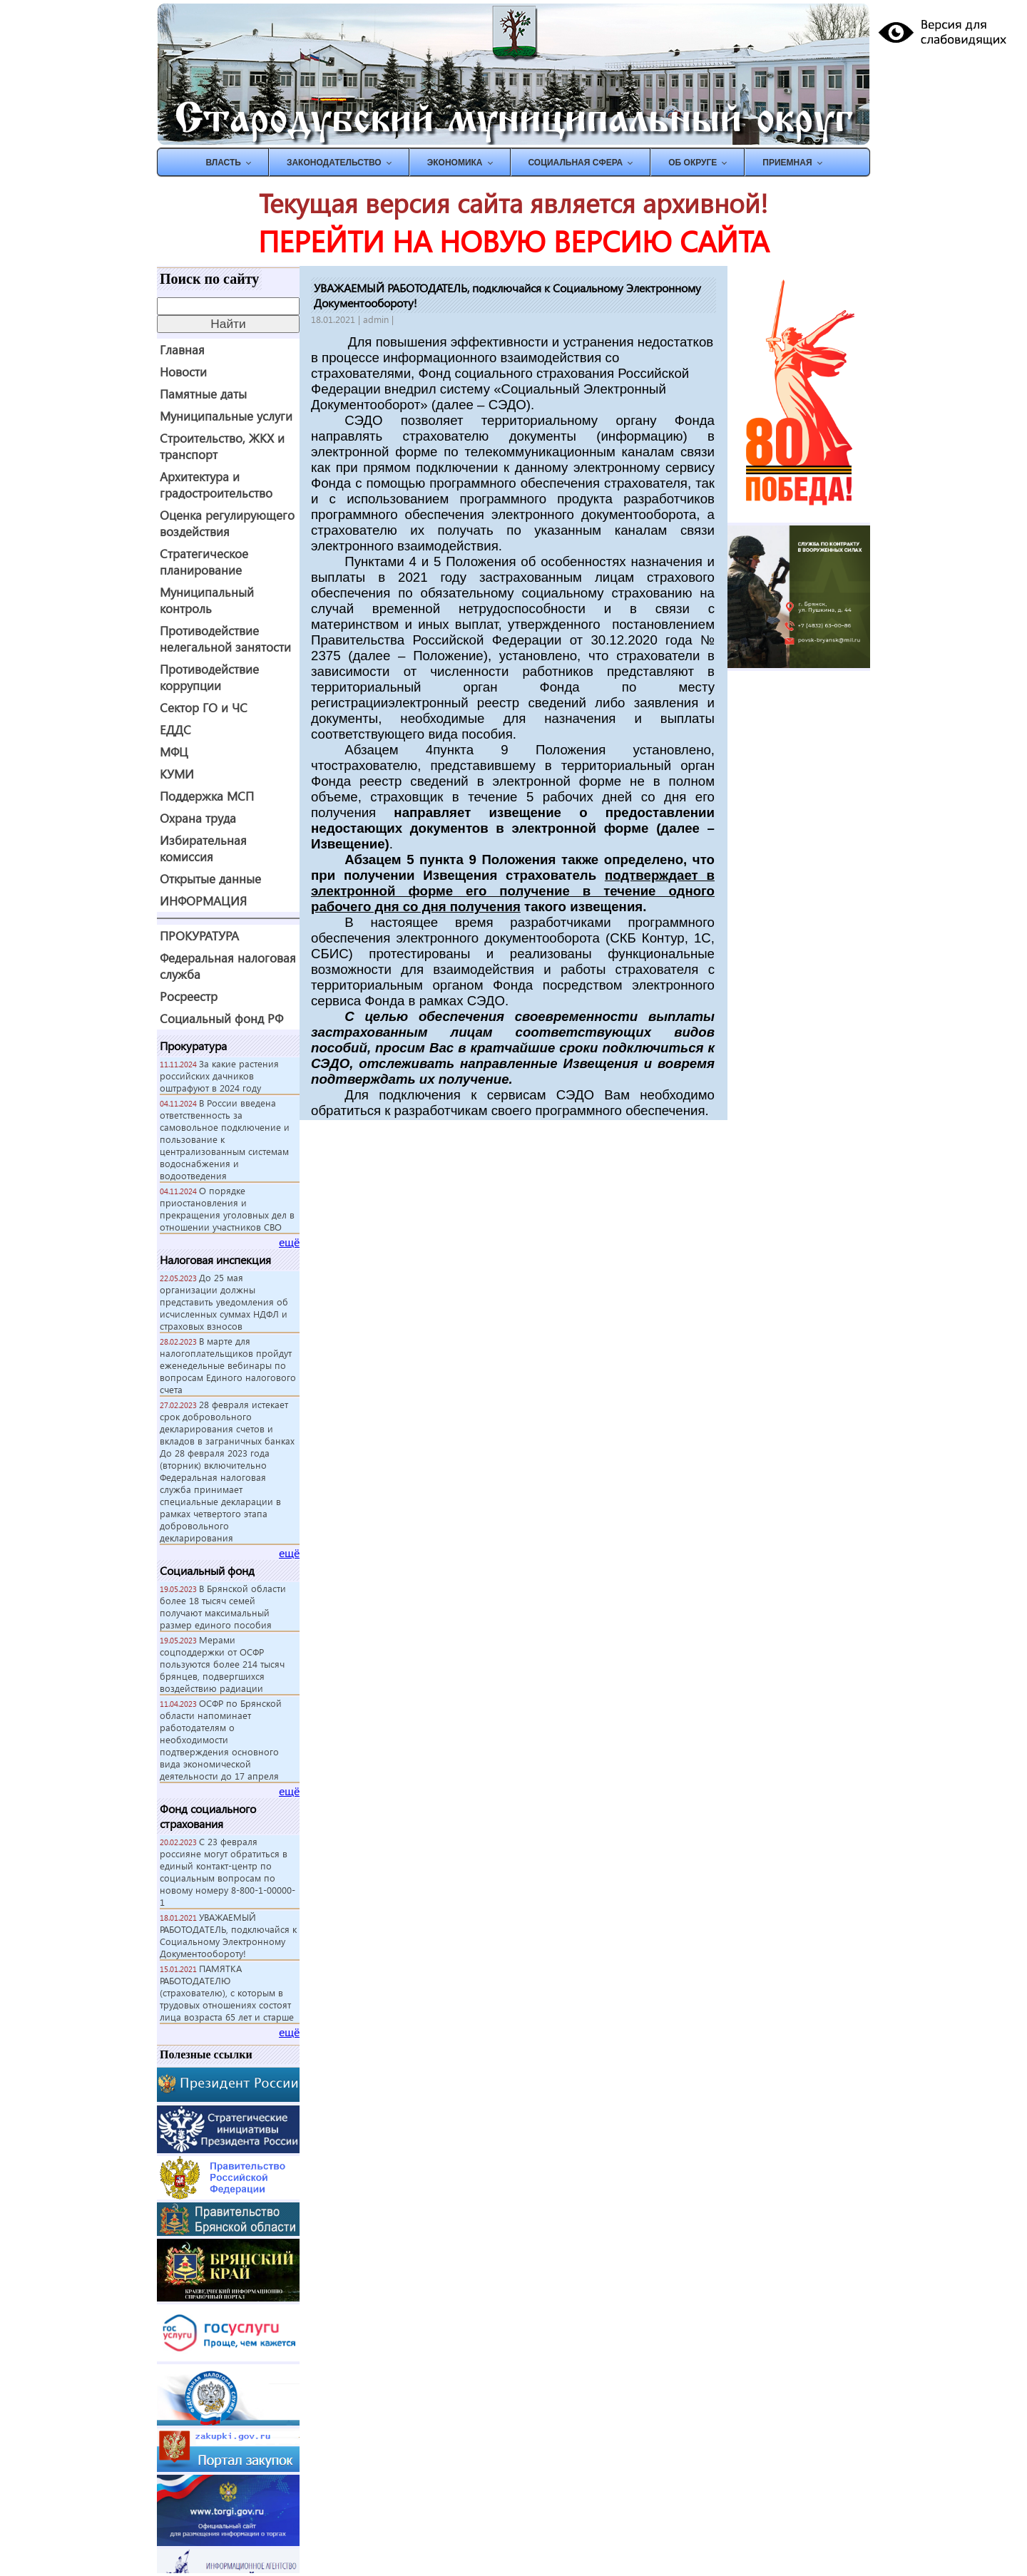 This screenshot has height=2576, width=1027. I want to click on КУМИ, so click(177, 774).